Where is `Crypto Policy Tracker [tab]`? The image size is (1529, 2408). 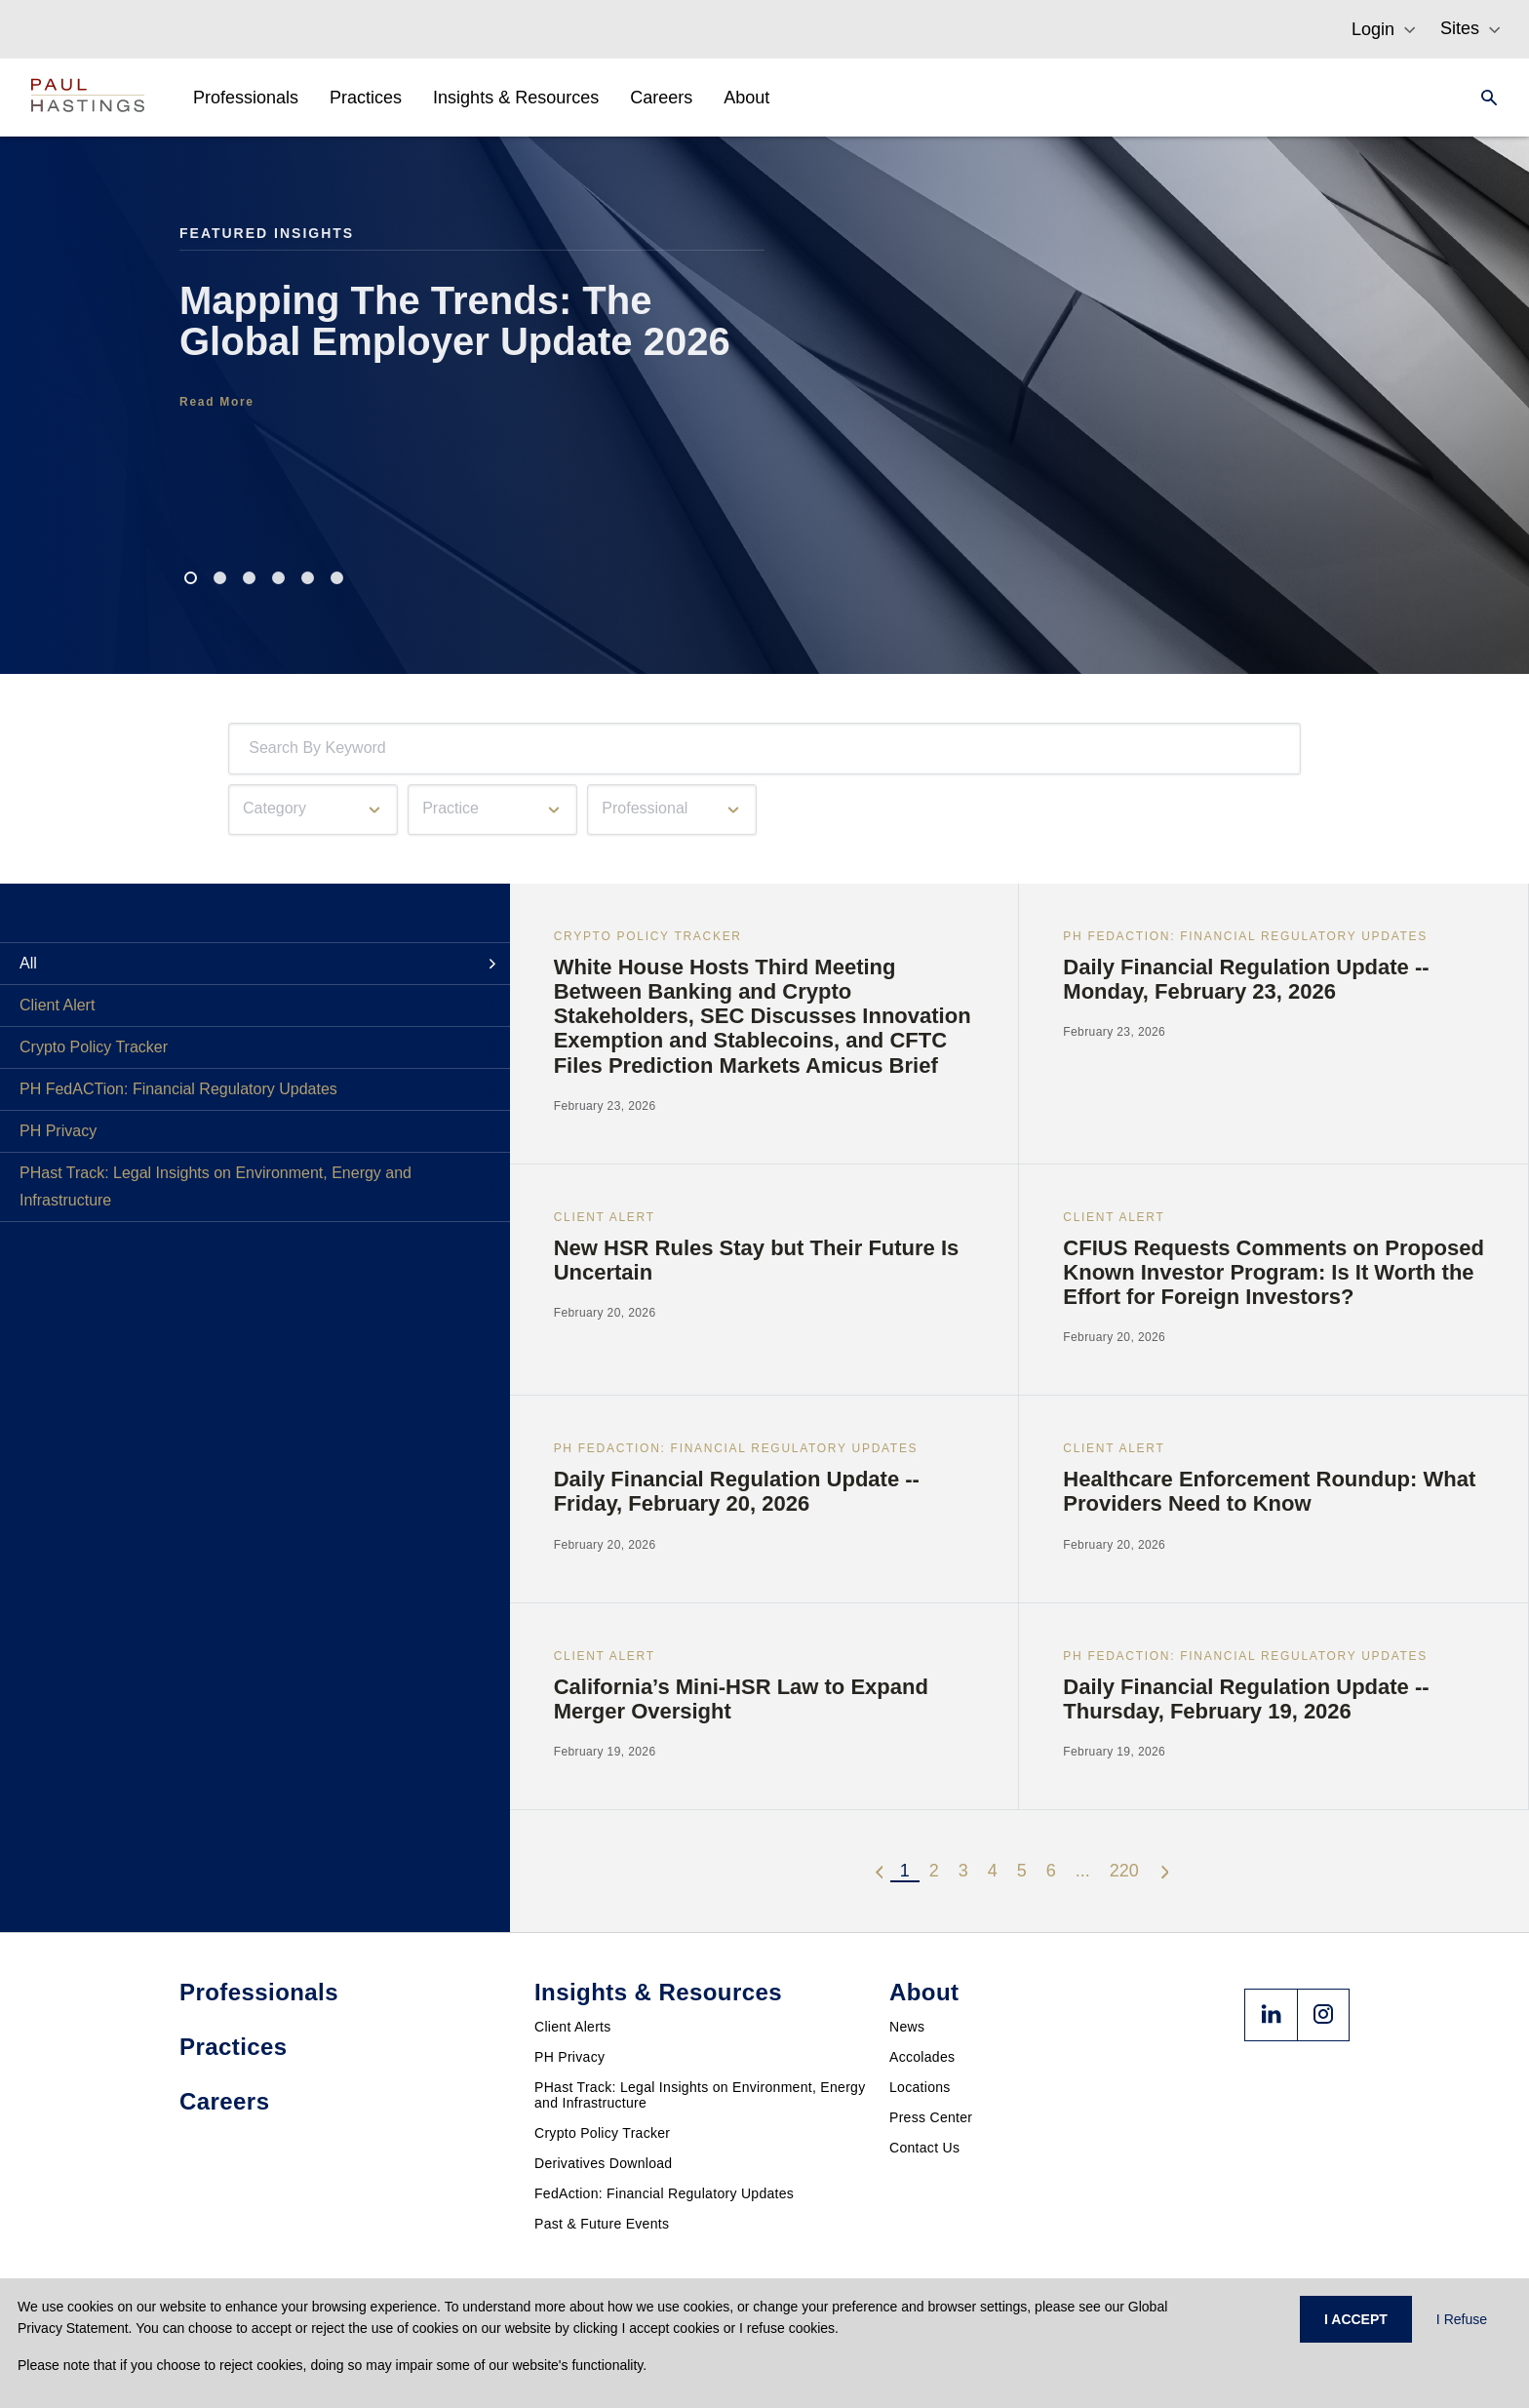 Crypto Policy Tracker [tab] is located at coordinates (94, 1047).